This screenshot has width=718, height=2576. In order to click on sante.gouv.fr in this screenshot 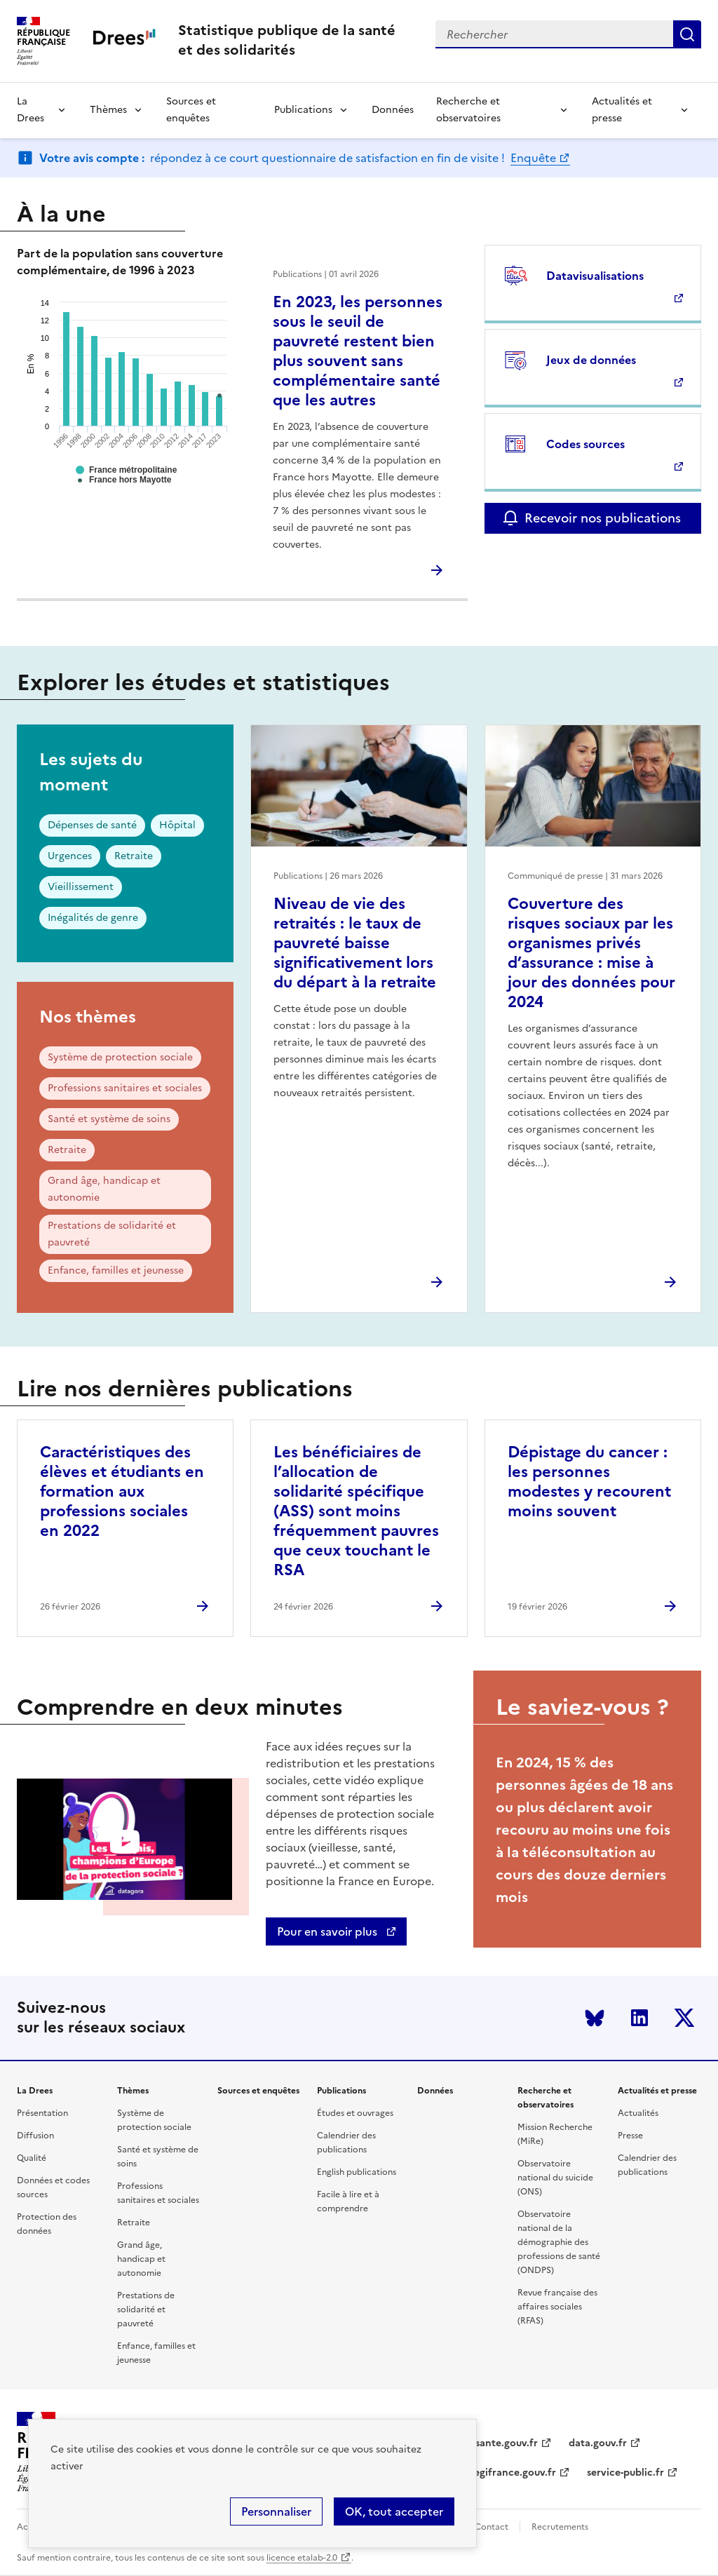, I will do `click(506, 2443)`.